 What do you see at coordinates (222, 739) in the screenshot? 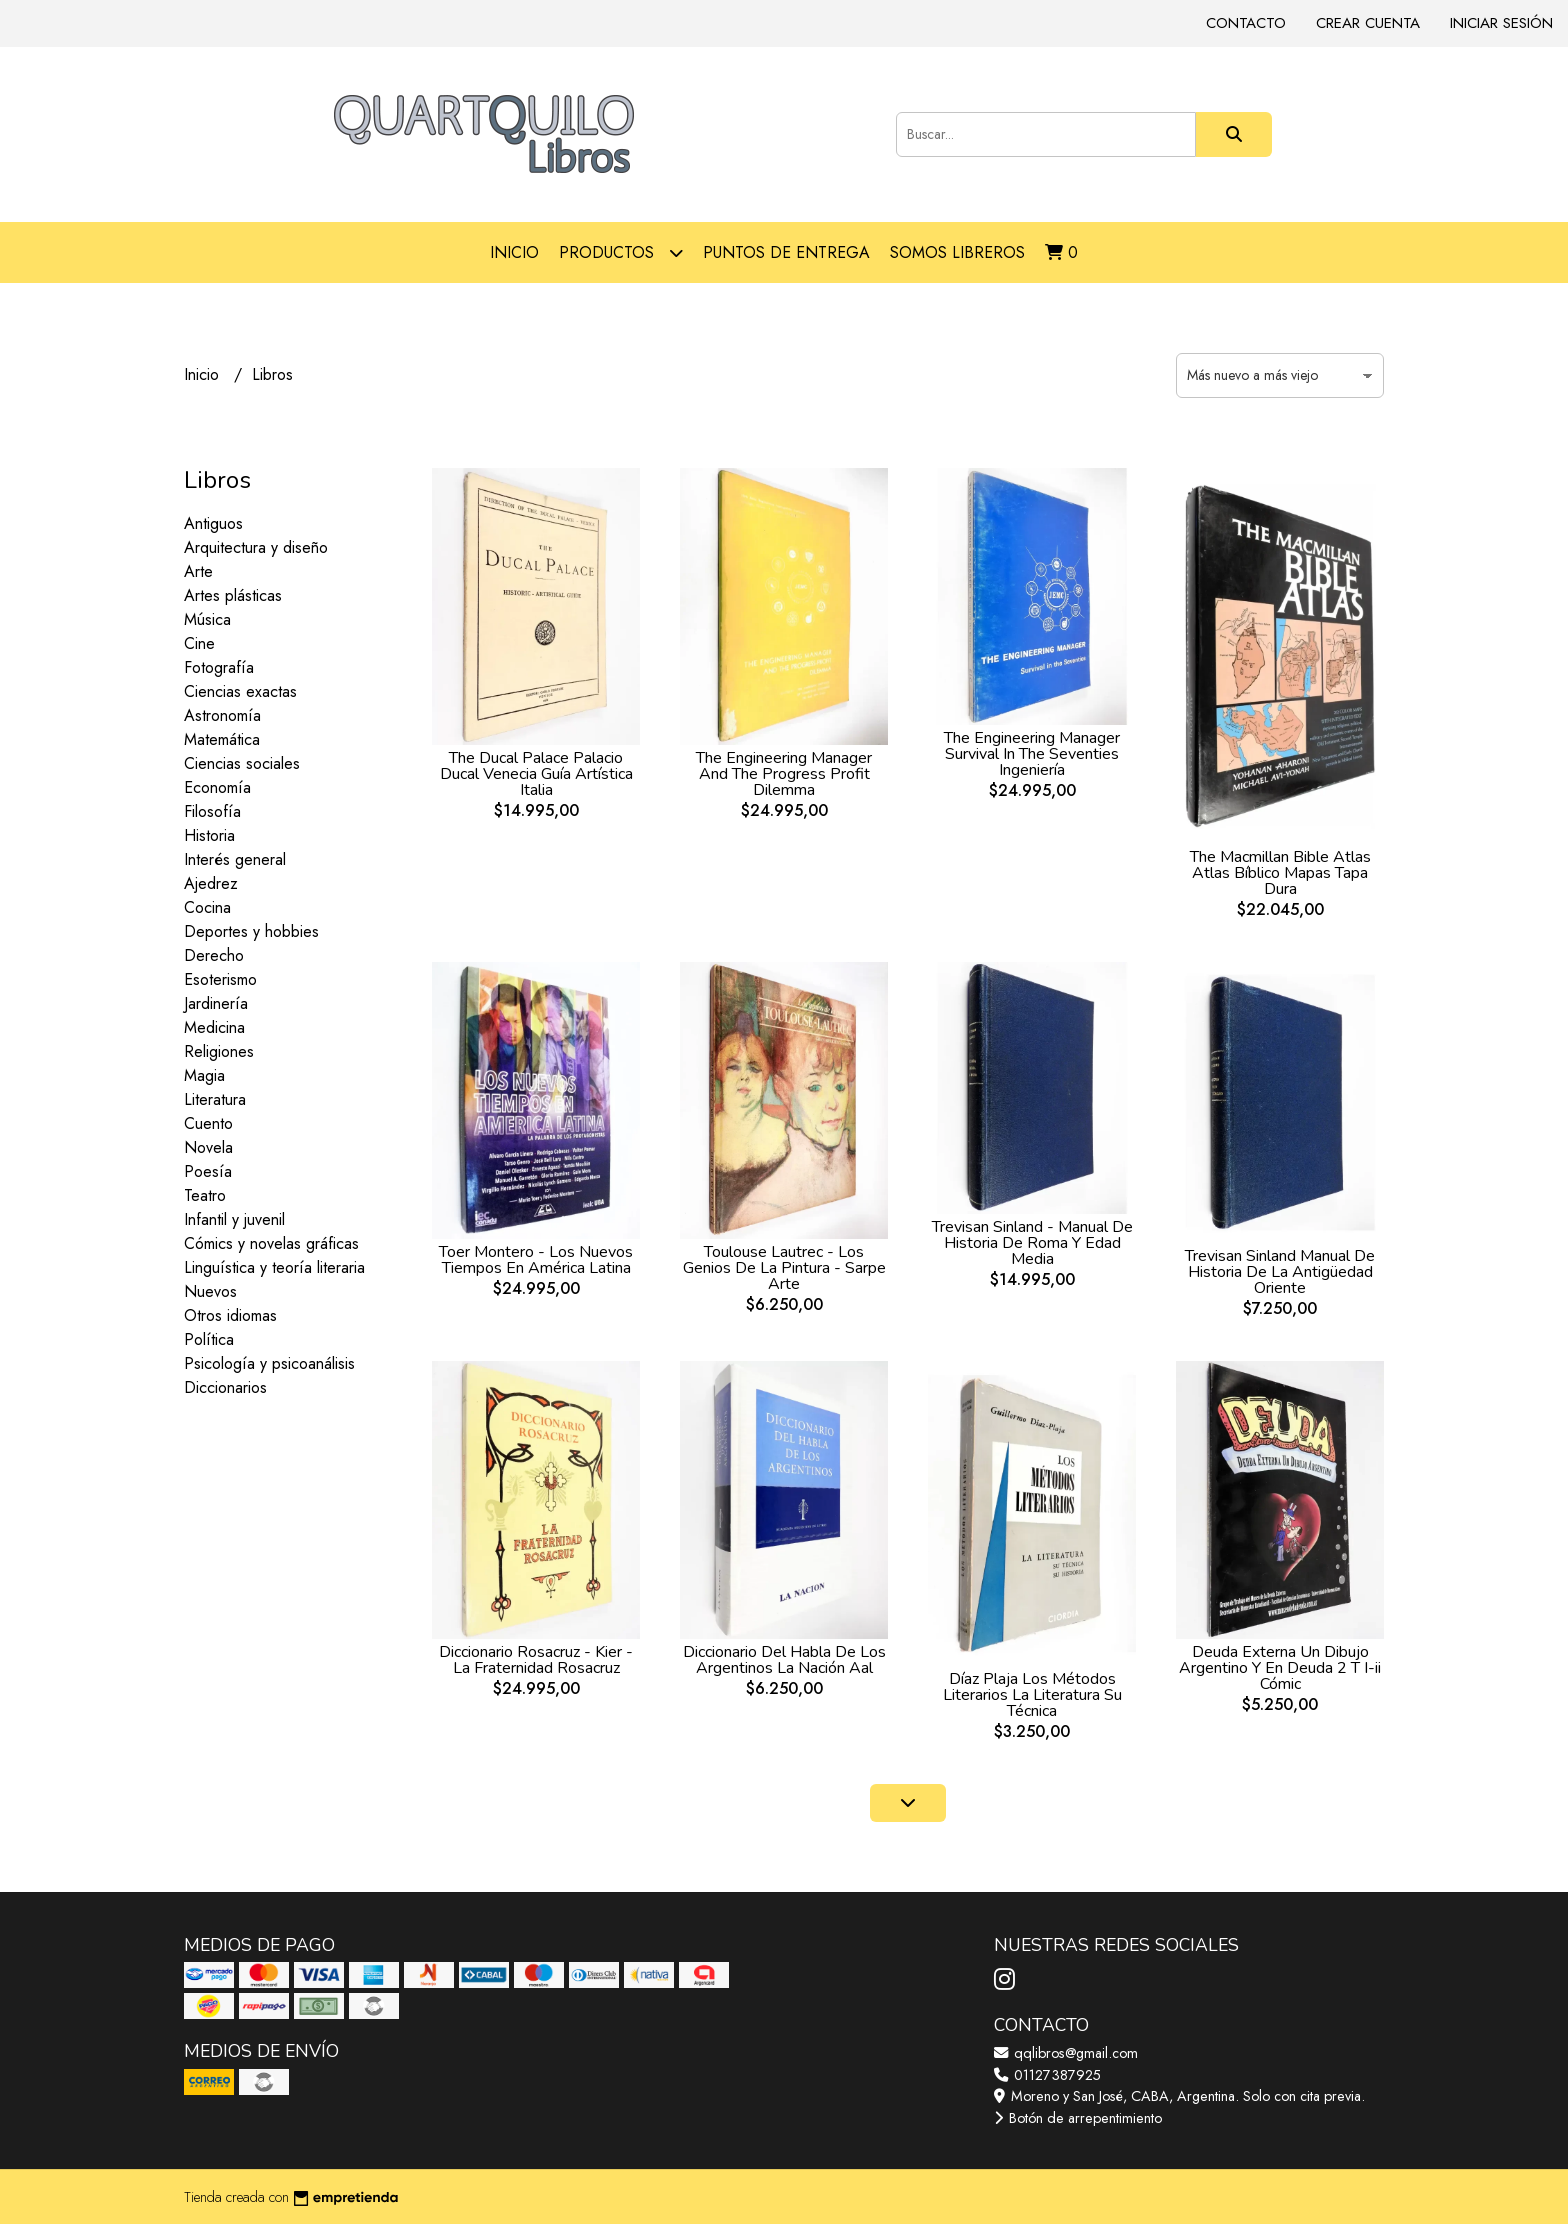
I see `Matemática` at bounding box center [222, 739].